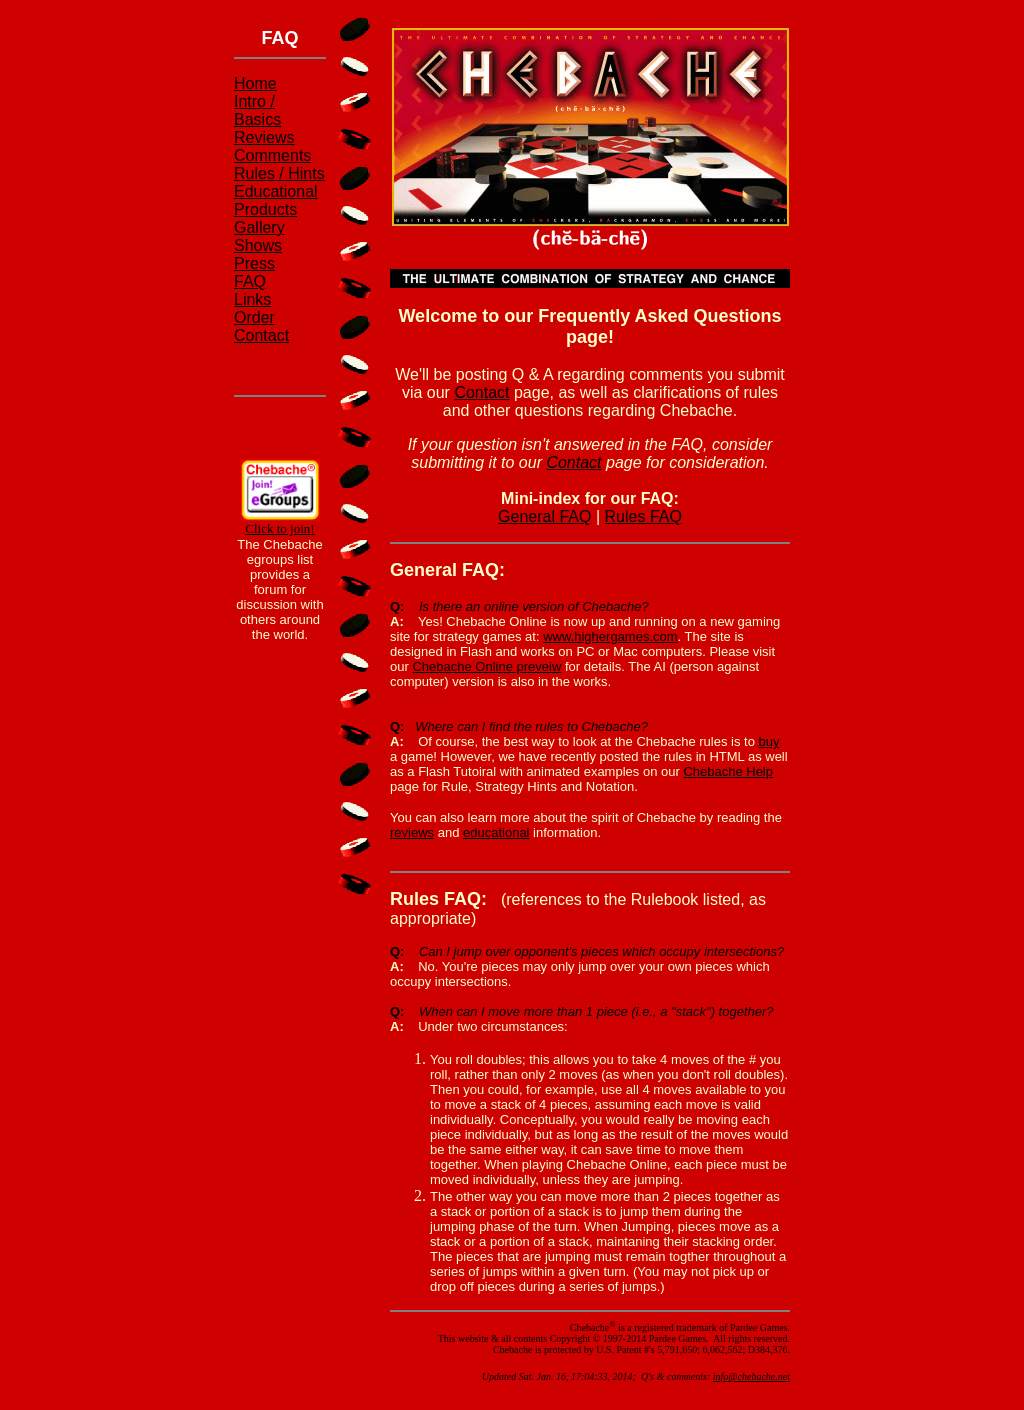  I want to click on Rules / Hints, so click(279, 173).